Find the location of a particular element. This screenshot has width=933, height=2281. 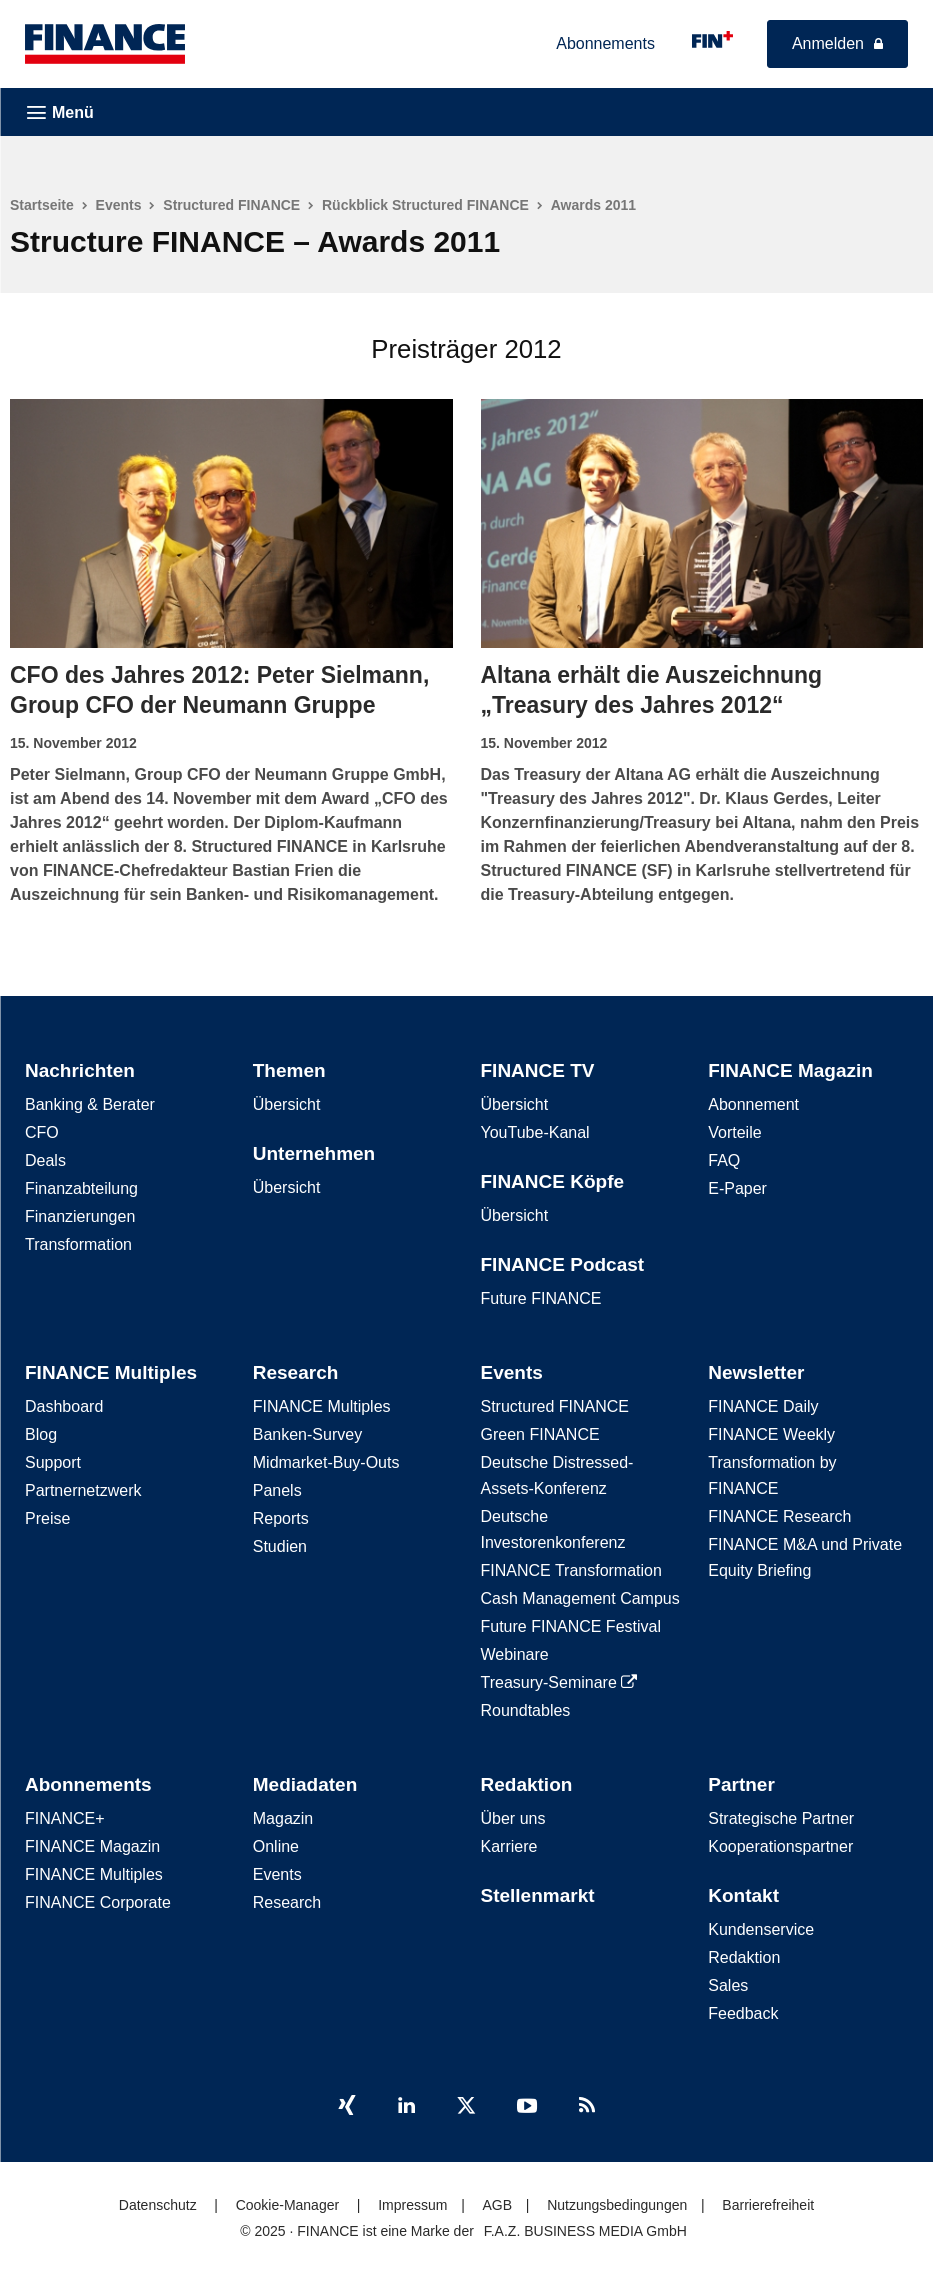

Abonnement is located at coordinates (753, 1101).